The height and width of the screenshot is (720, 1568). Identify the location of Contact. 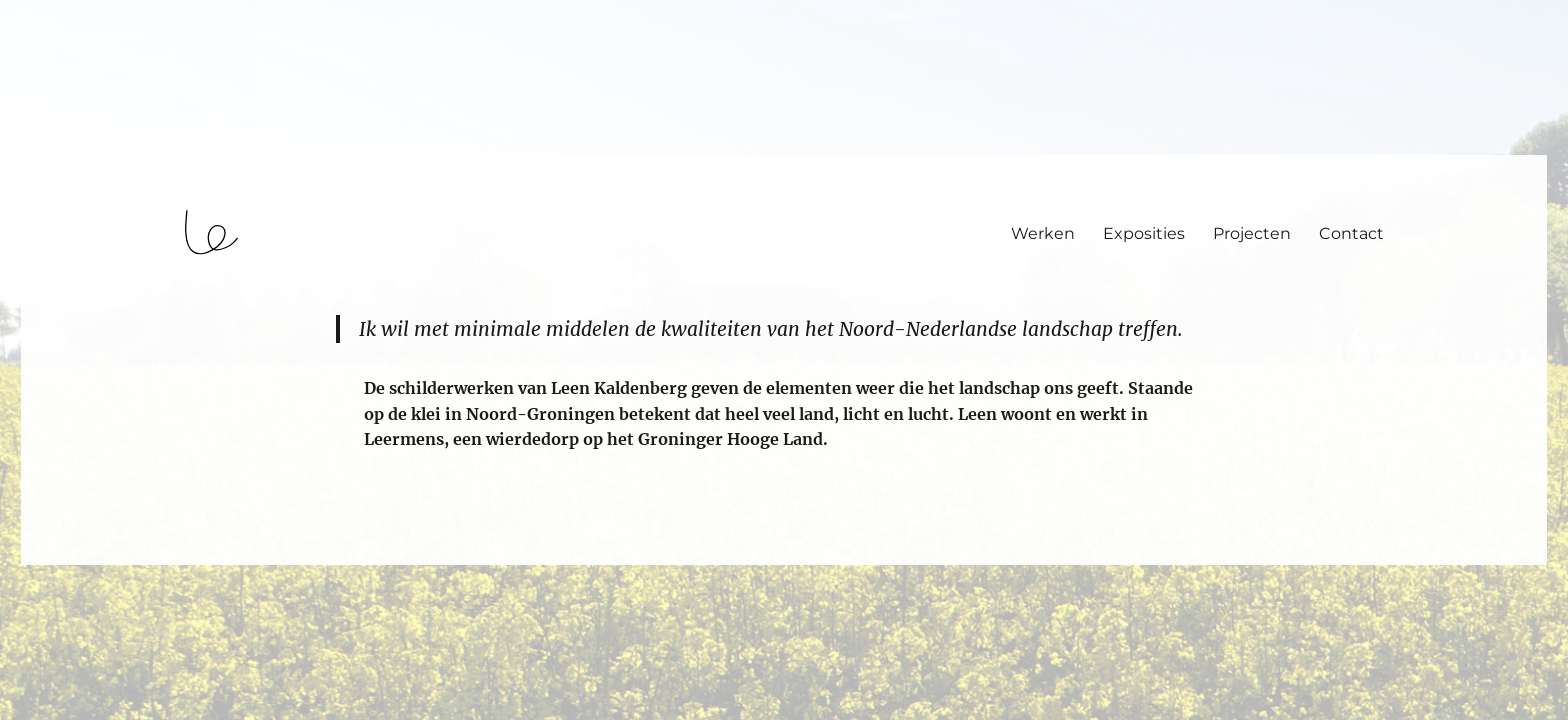
(1351, 233).